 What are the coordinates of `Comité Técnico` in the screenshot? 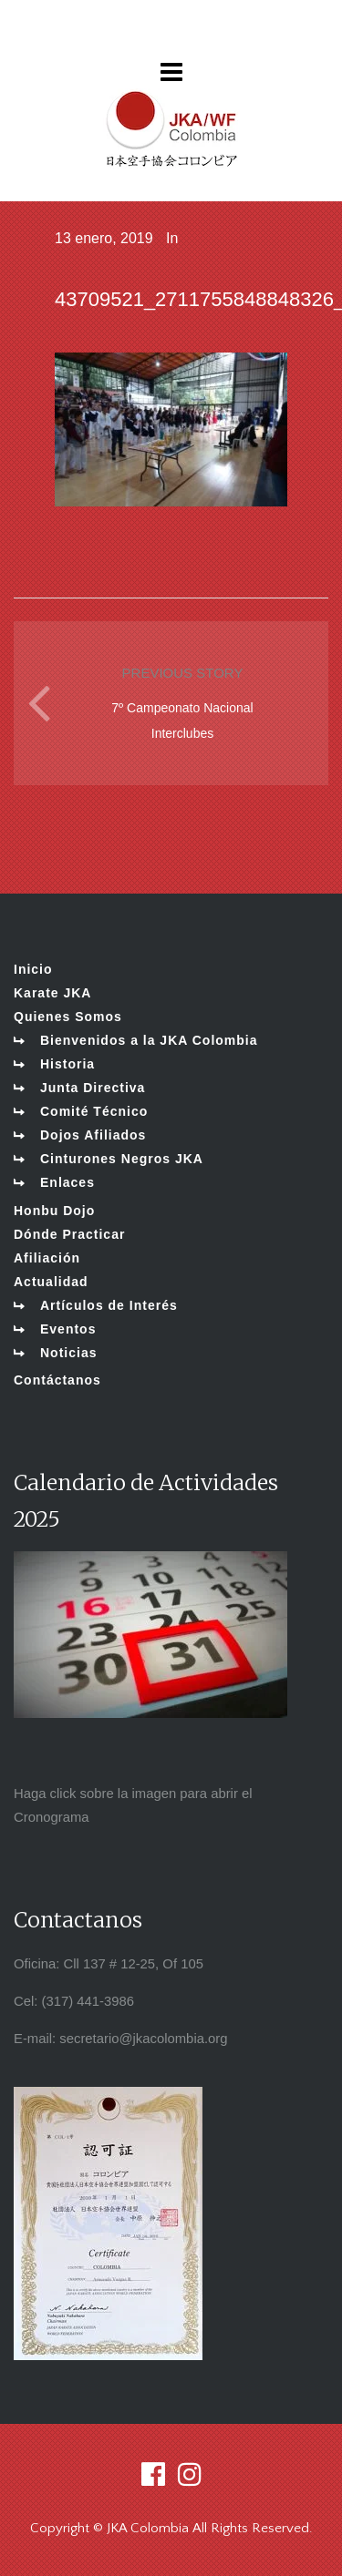 It's located at (94, 1111).